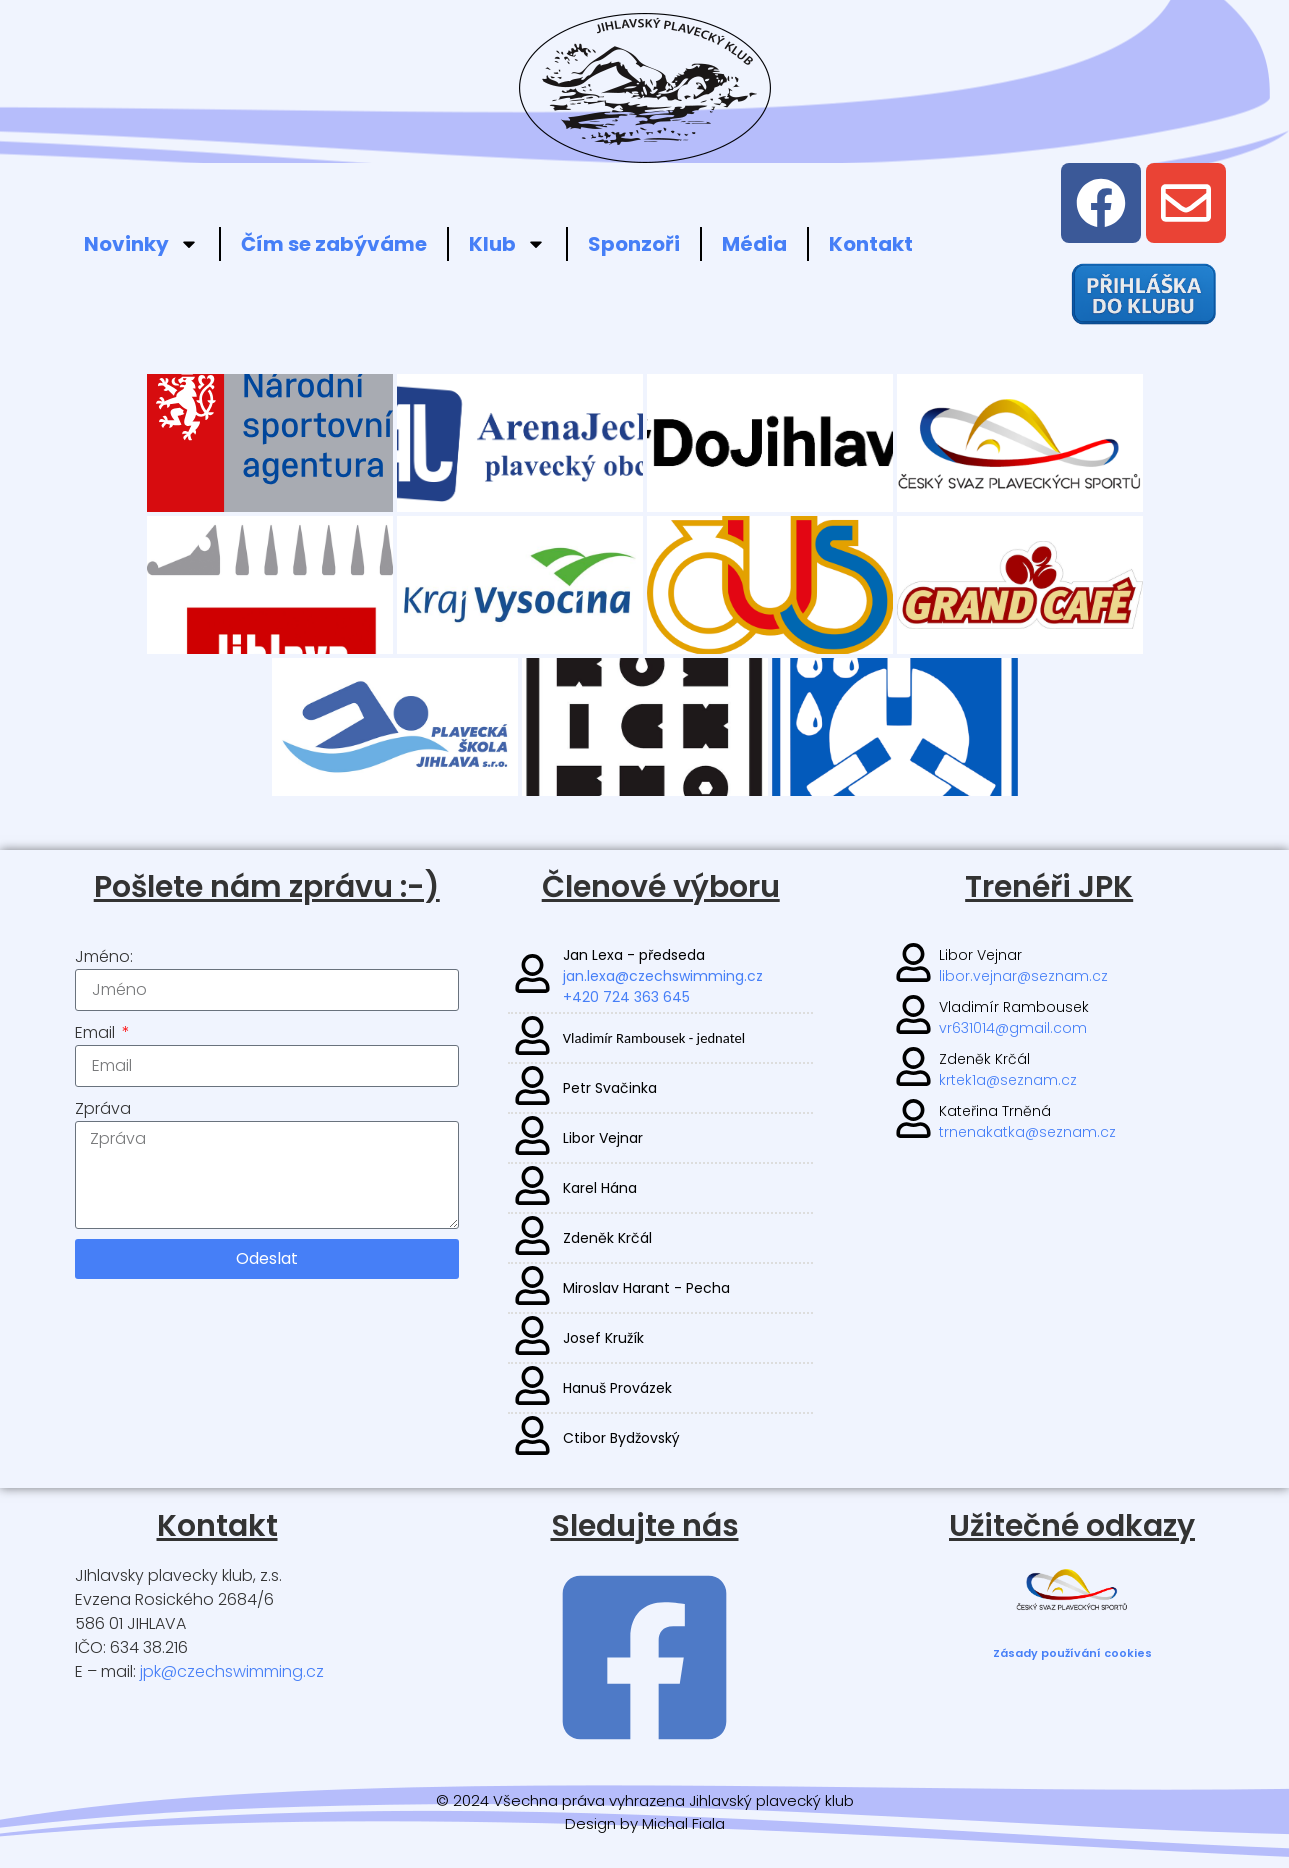 This screenshot has width=1289, height=1868. Describe the element at coordinates (1008, 1080) in the screenshot. I see `krtek1a@seznam.cz` at that location.